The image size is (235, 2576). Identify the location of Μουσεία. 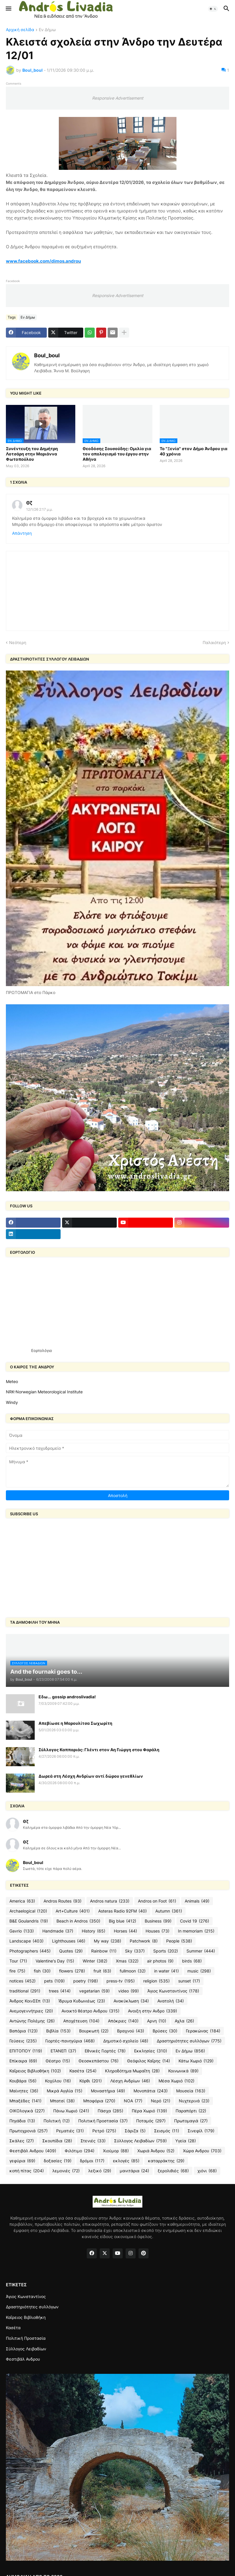
(190, 2091).